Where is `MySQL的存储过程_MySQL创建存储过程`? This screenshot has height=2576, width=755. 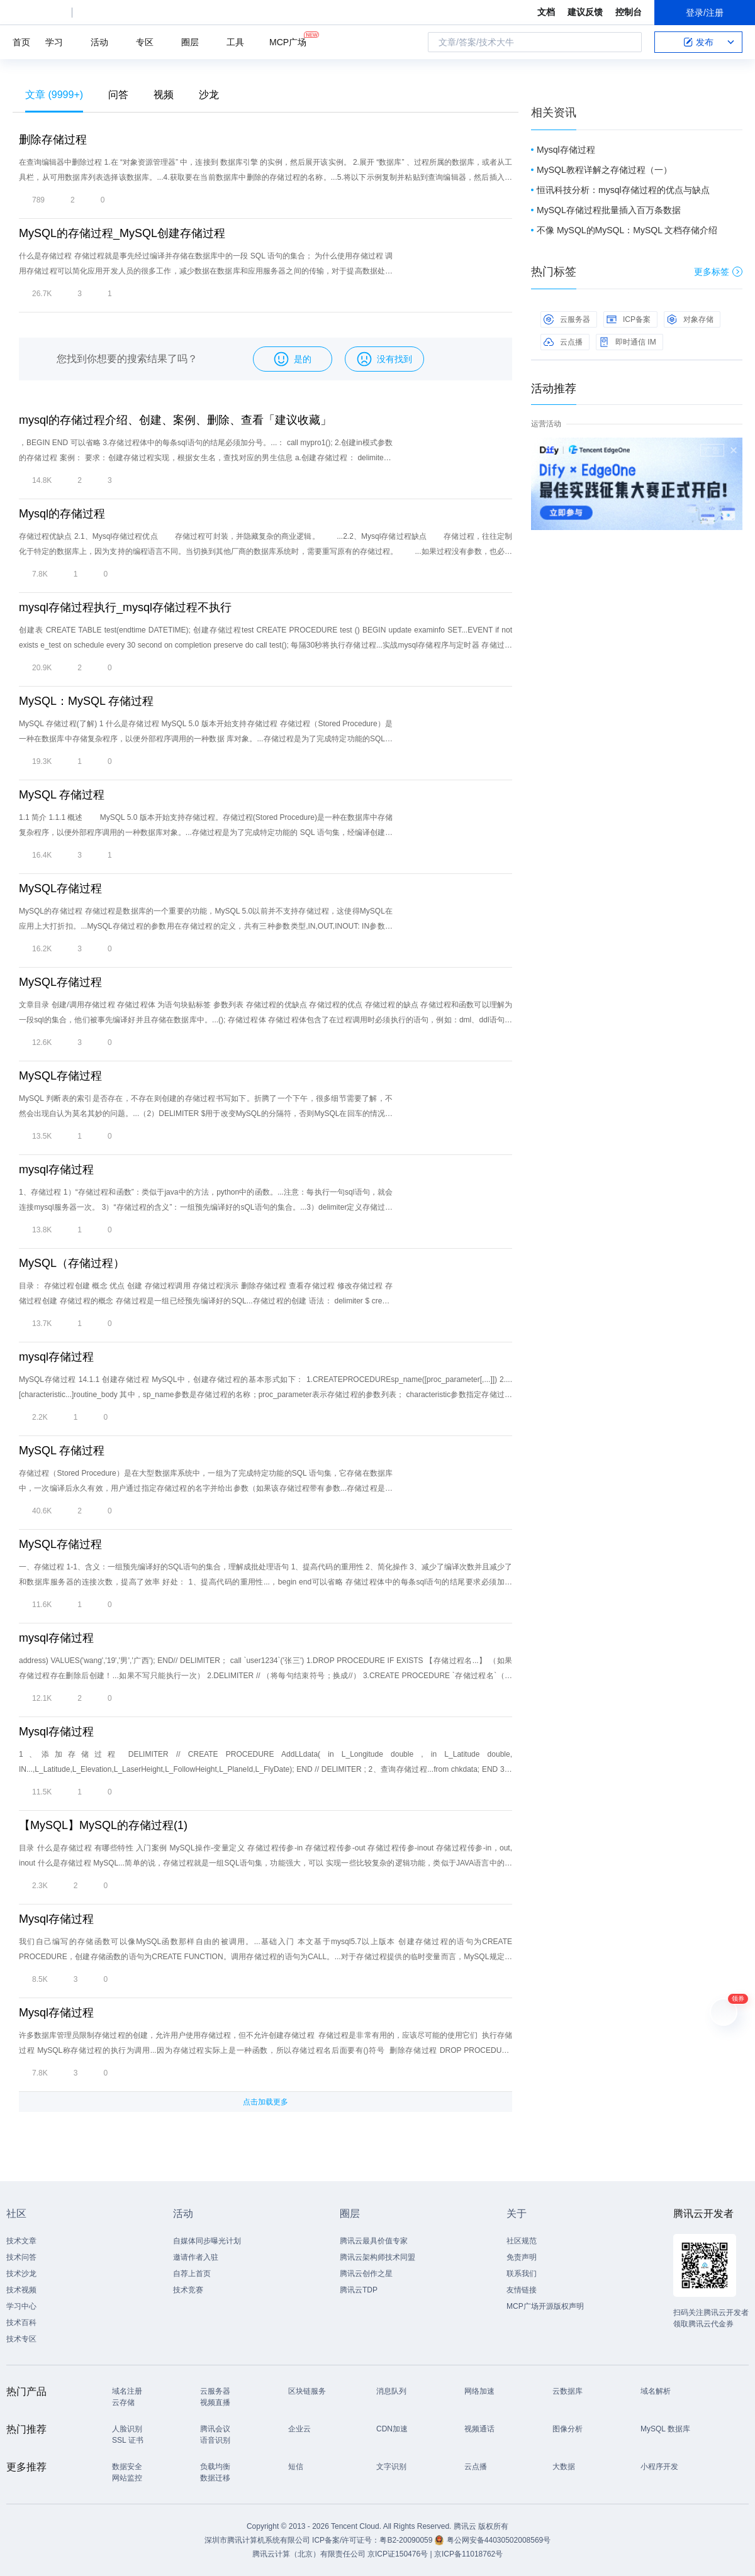 MySQL的存储过程_MySQL创建存储过程 is located at coordinates (122, 233).